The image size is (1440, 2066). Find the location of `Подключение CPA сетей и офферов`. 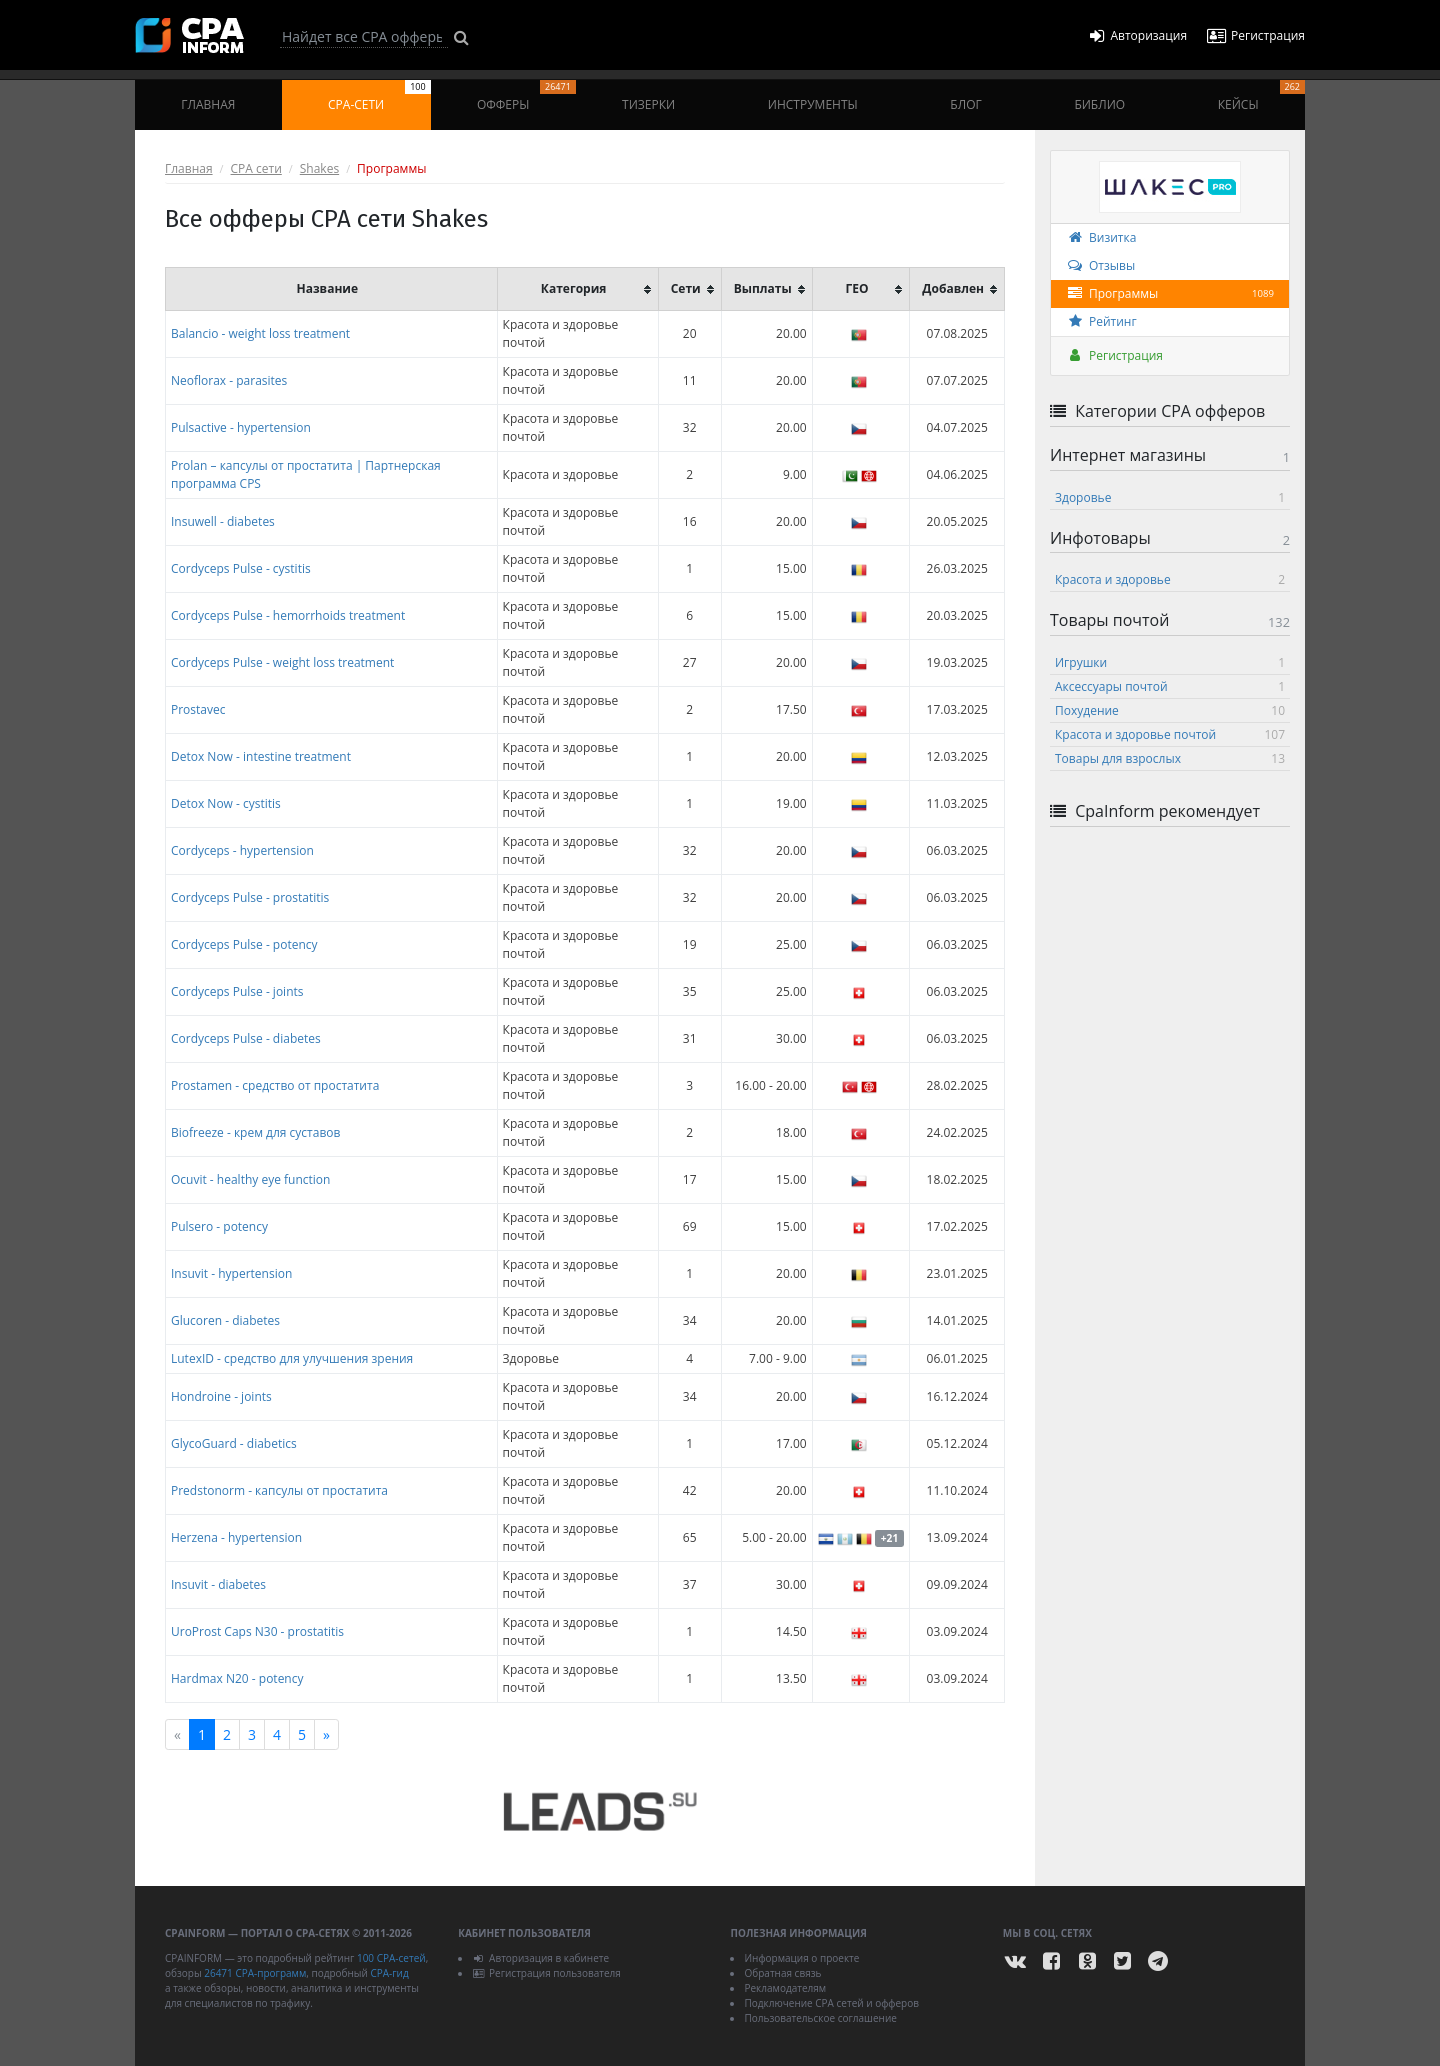

Подключение CPA сетей и офферов is located at coordinates (831, 2003).